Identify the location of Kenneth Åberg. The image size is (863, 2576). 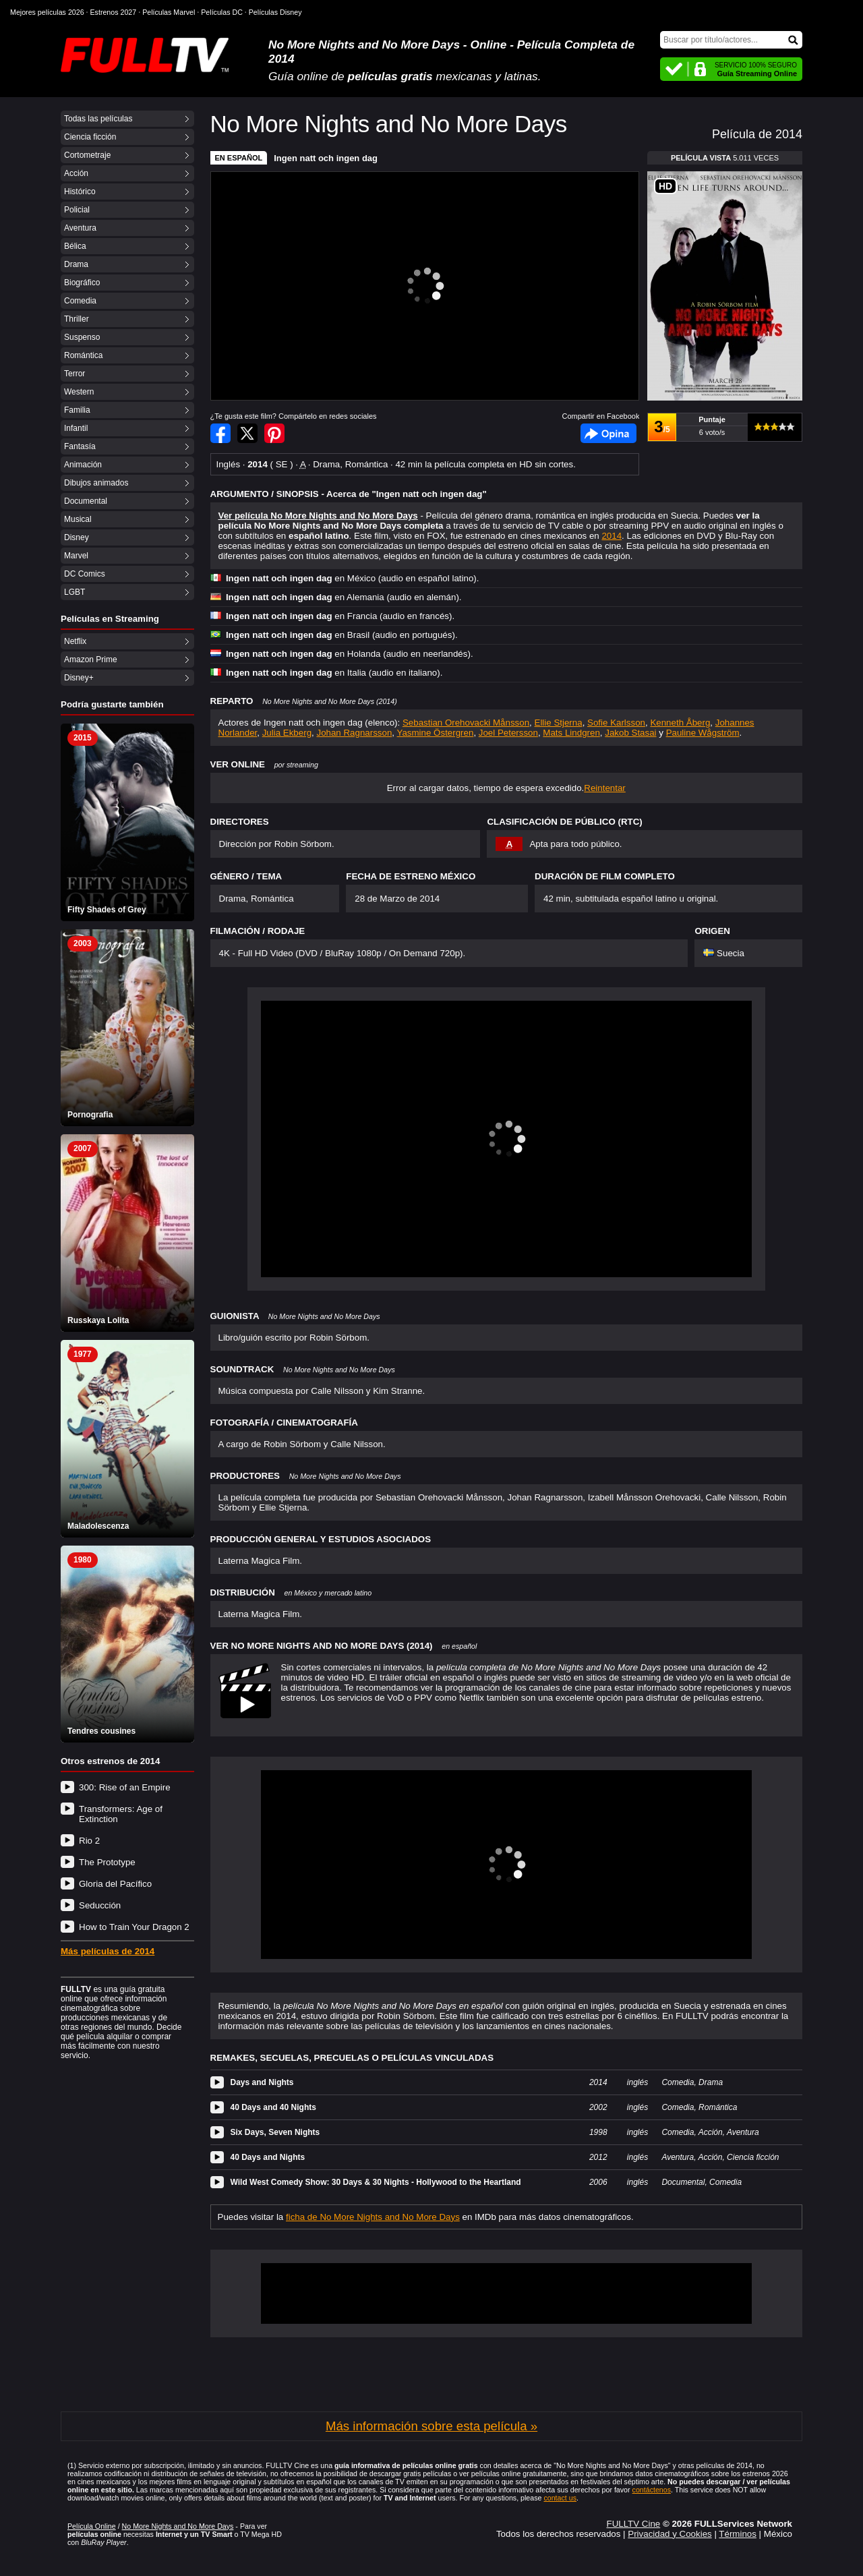
(680, 723).